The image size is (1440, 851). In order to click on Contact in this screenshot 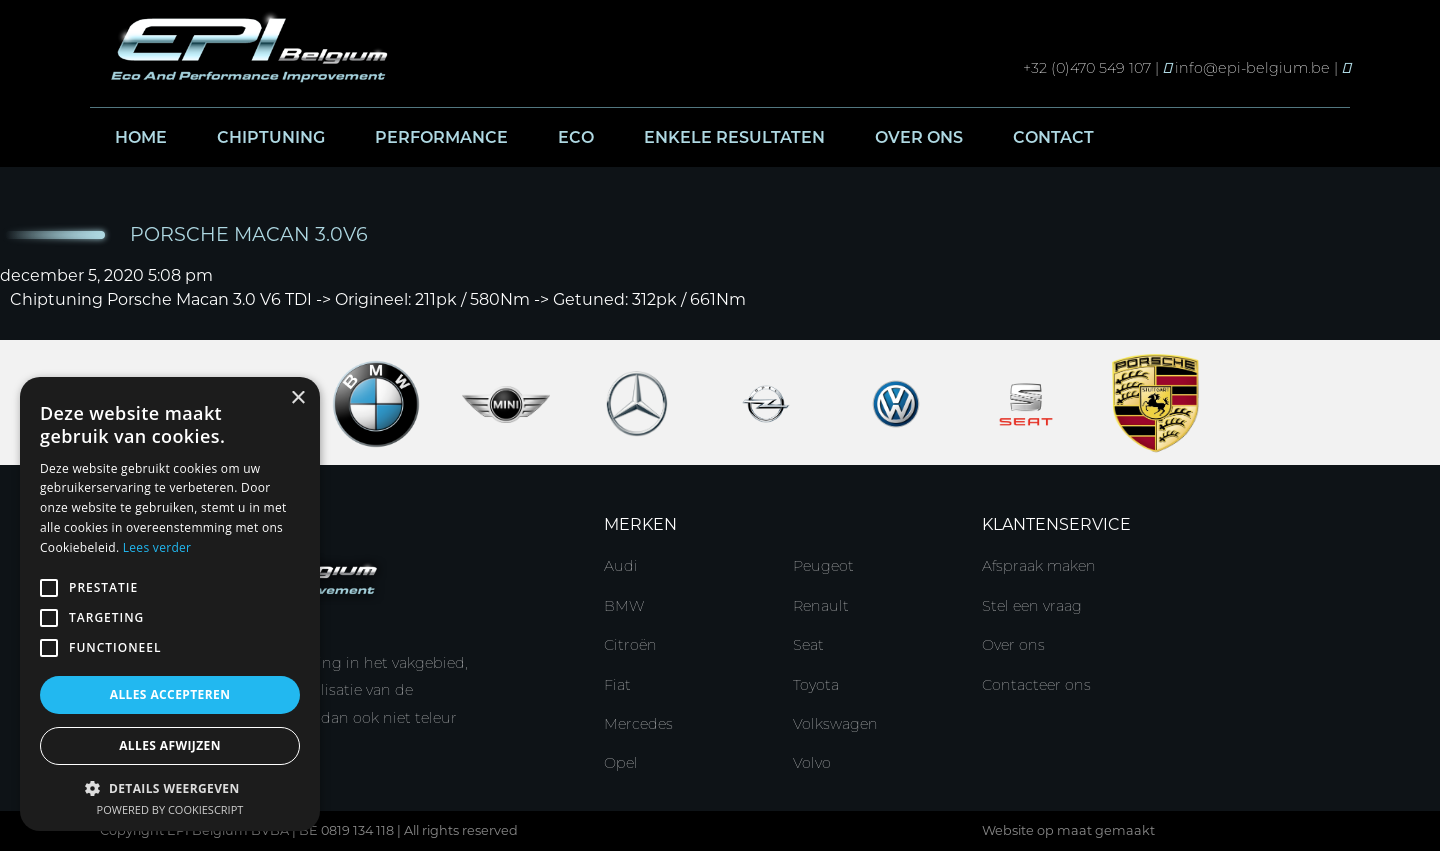, I will do `click(1053, 137)`.